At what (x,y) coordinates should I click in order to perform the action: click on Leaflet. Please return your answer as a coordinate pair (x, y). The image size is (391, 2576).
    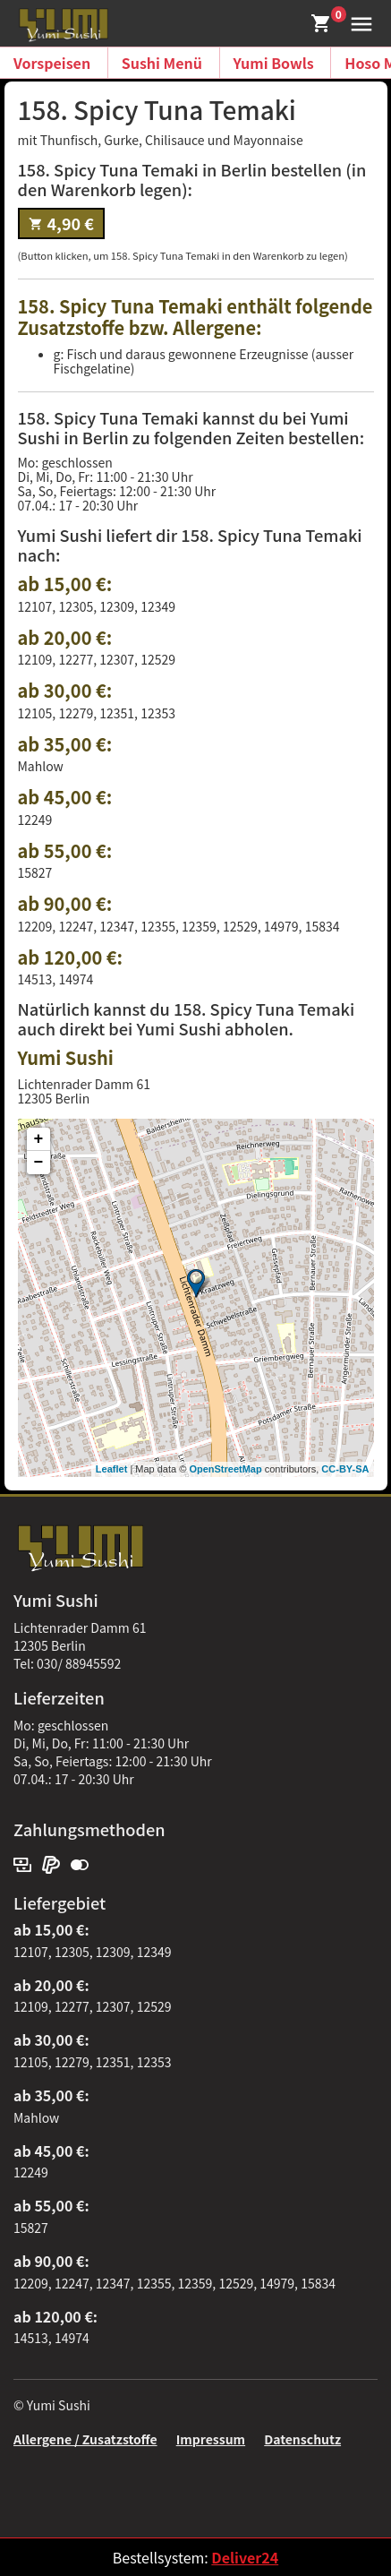
    Looking at the image, I should click on (111, 1469).